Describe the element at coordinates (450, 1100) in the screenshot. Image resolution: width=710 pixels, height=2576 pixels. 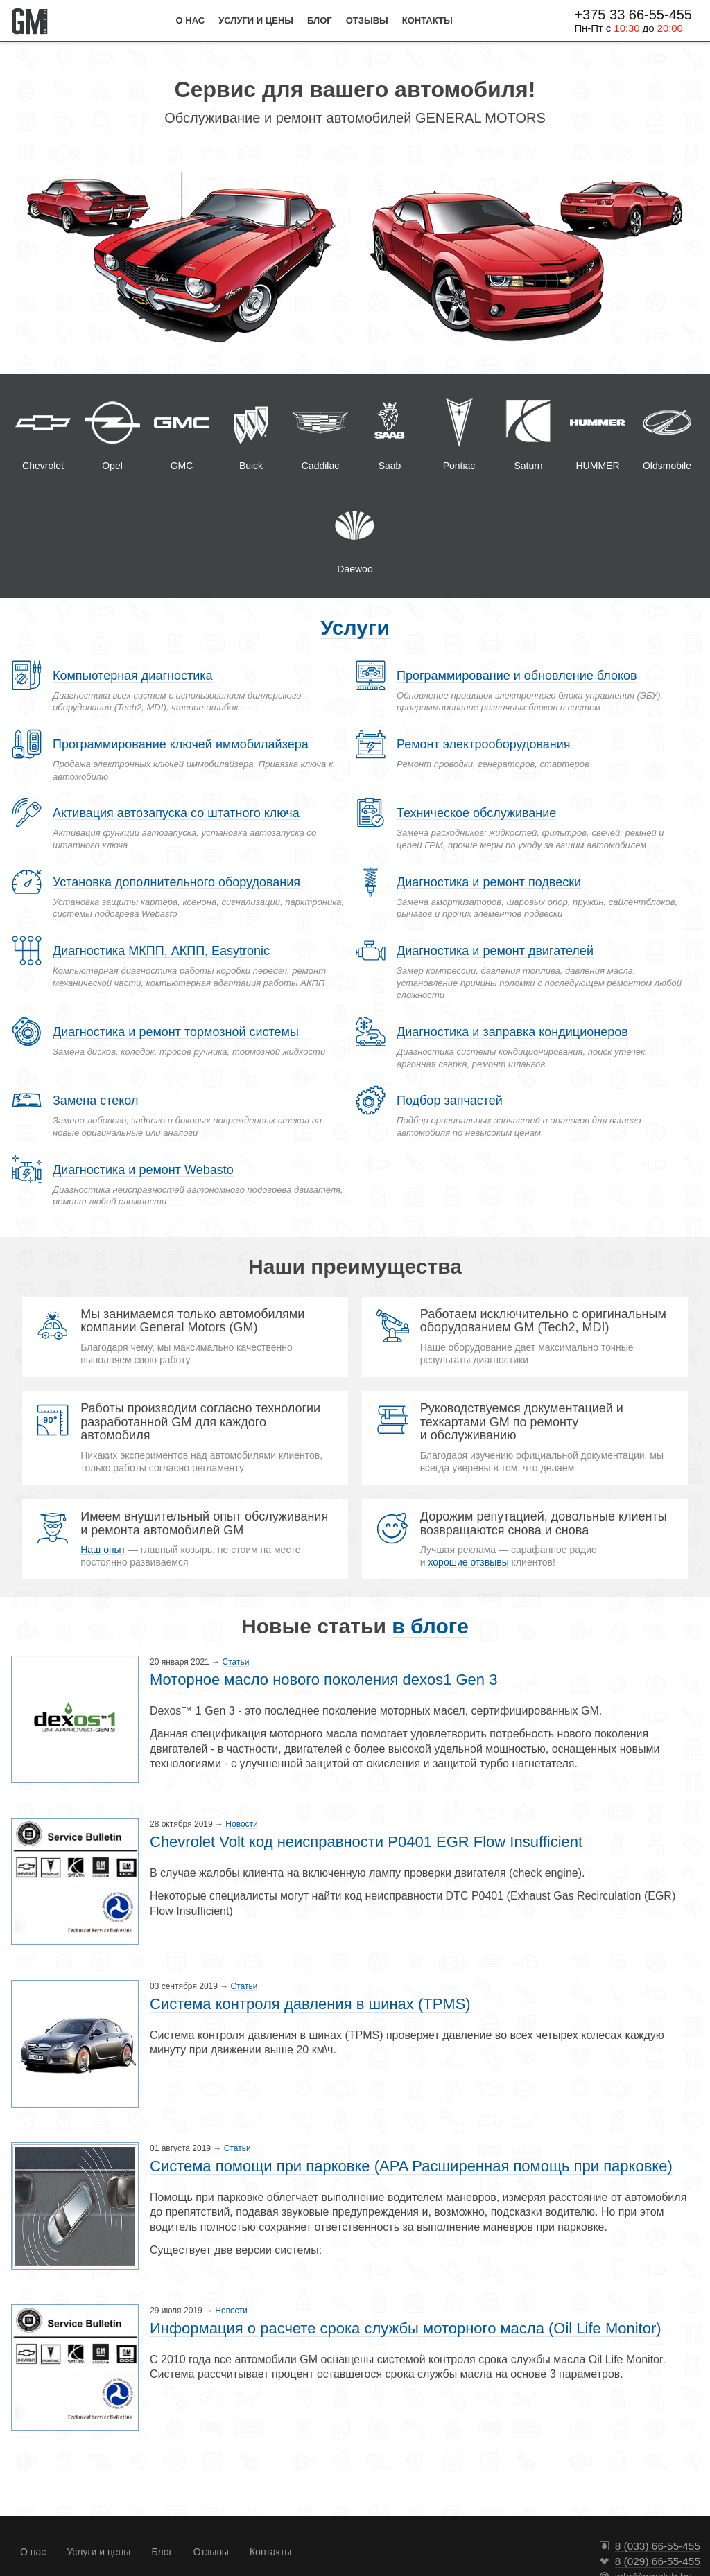
I see `Подбор запчастей` at that location.